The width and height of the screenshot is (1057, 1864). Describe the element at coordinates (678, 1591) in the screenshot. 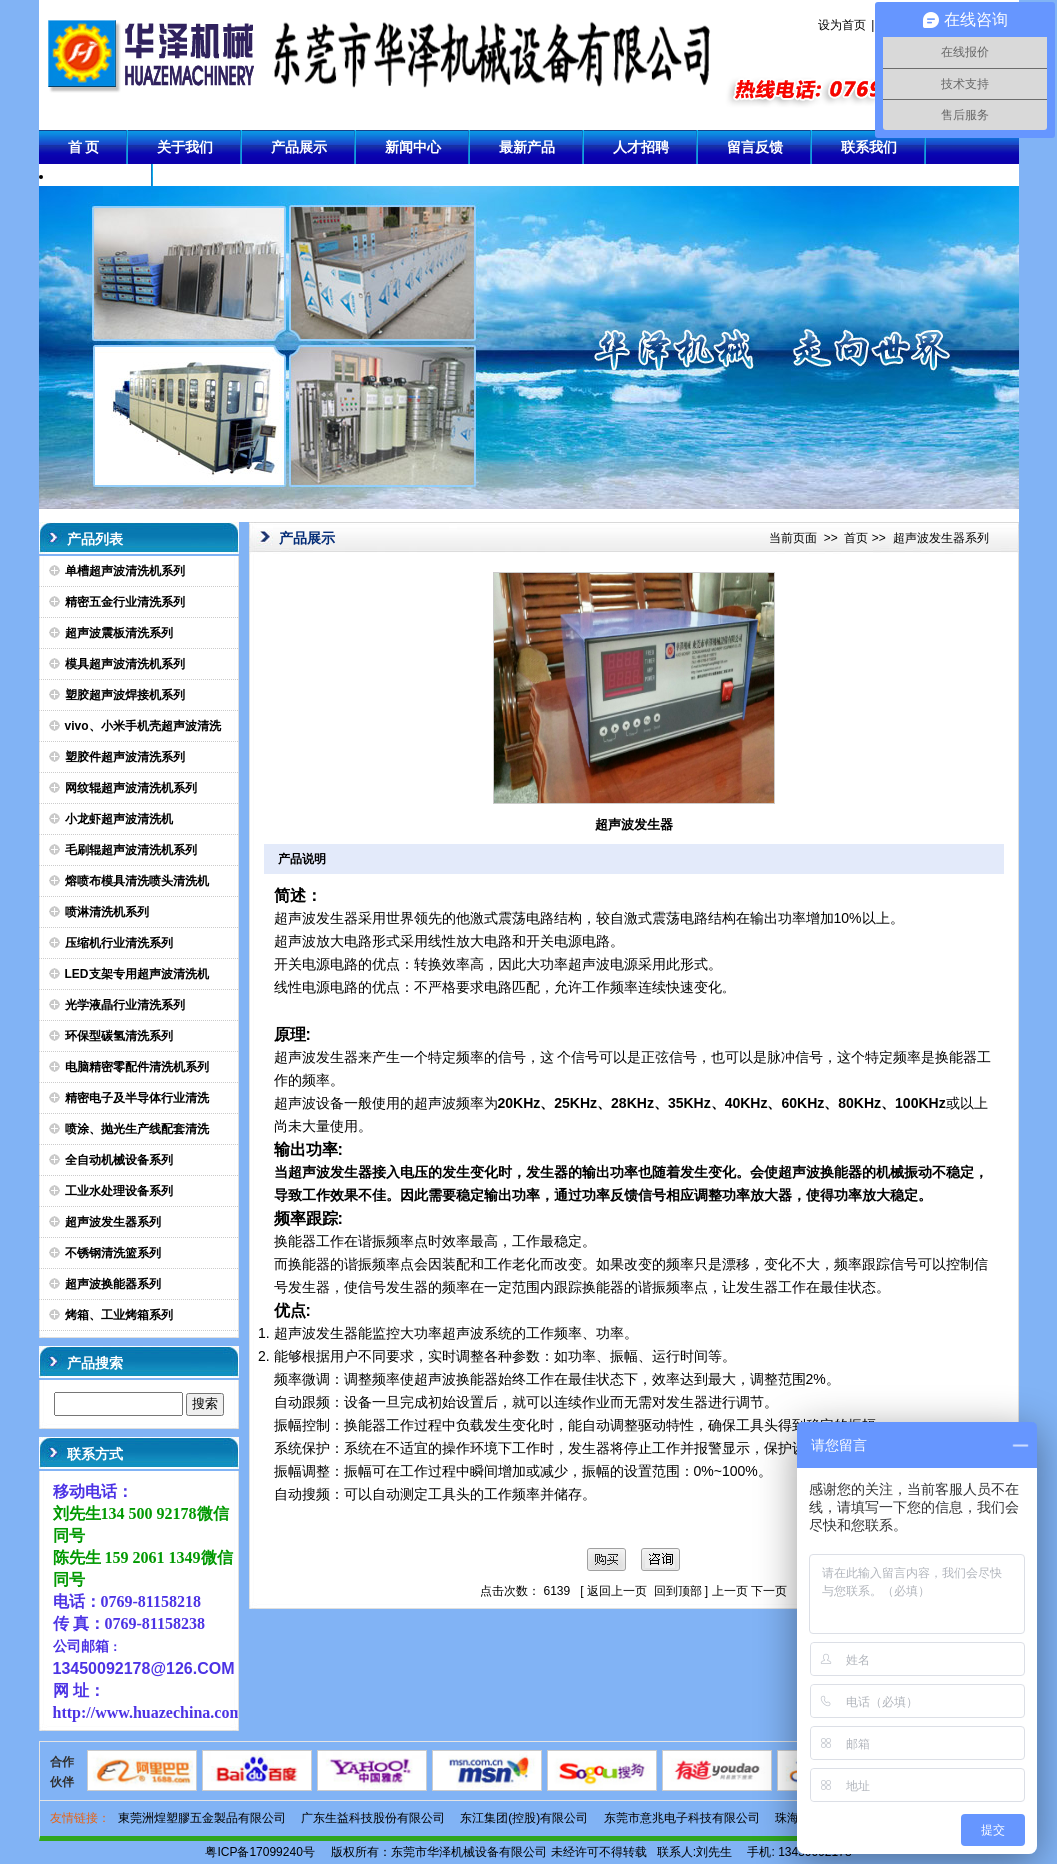

I see `回到顶部` at that location.